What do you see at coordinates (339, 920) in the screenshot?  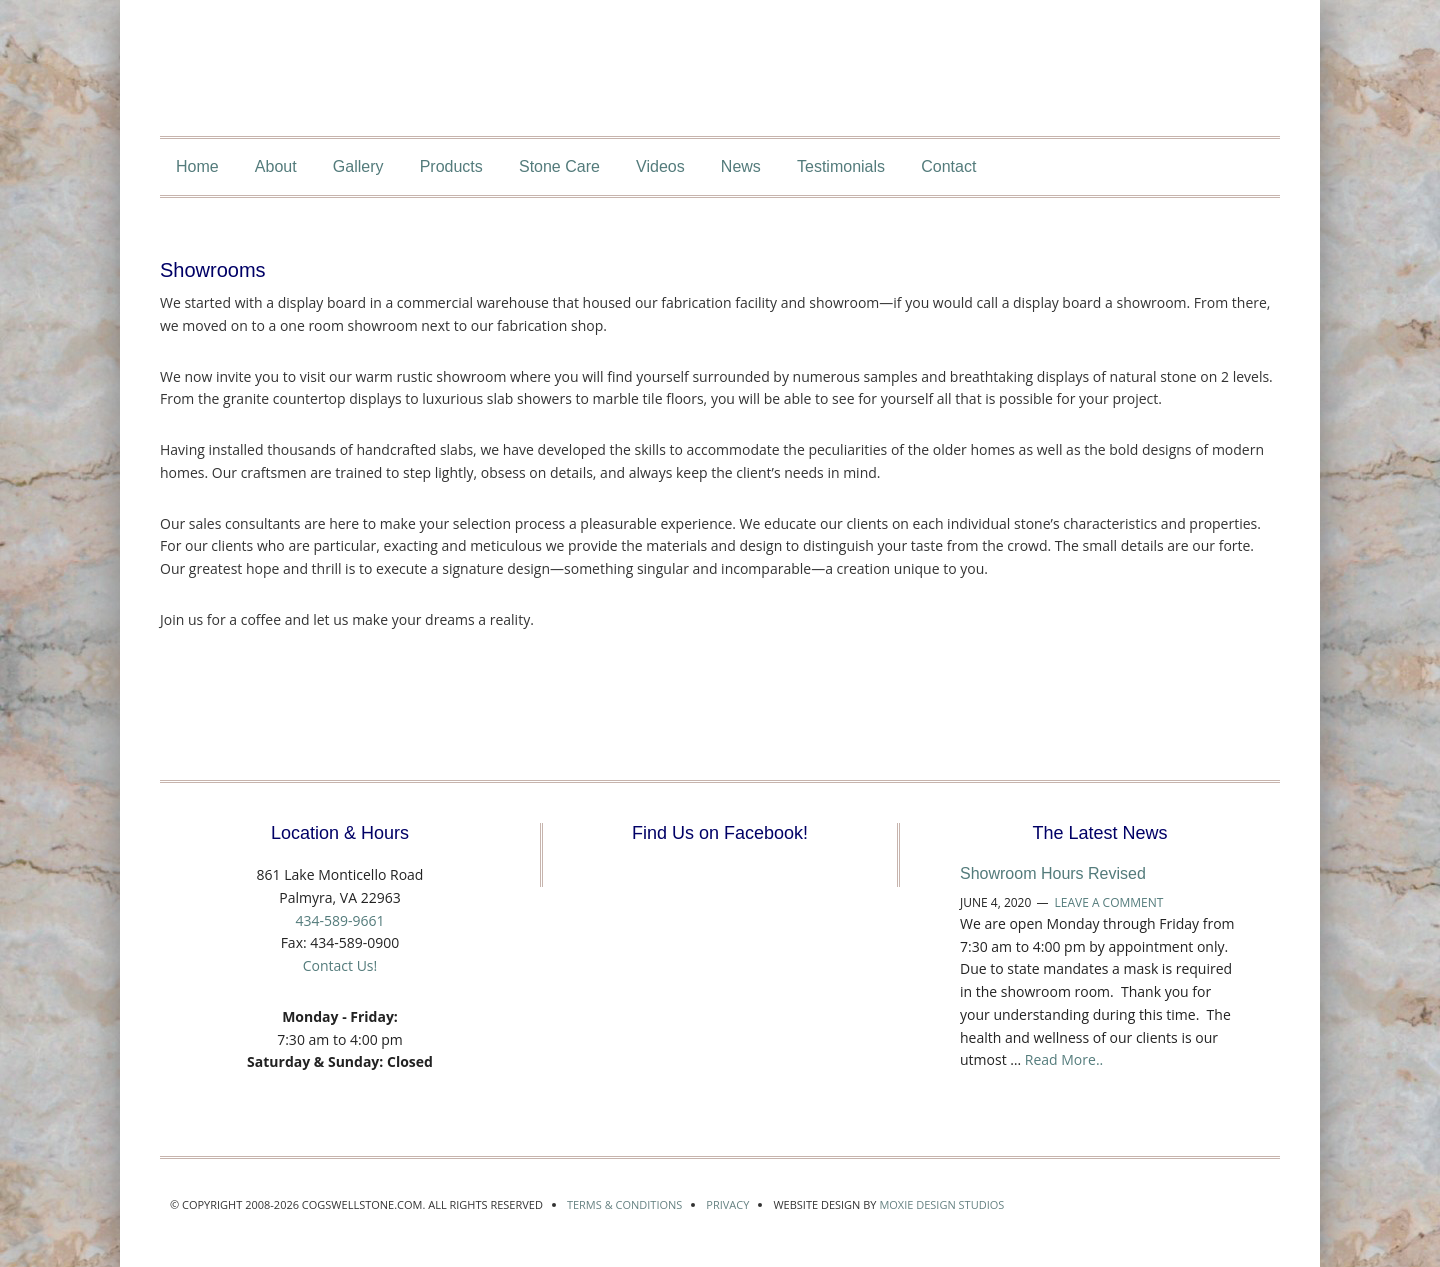 I see `434-589-9661` at bounding box center [339, 920].